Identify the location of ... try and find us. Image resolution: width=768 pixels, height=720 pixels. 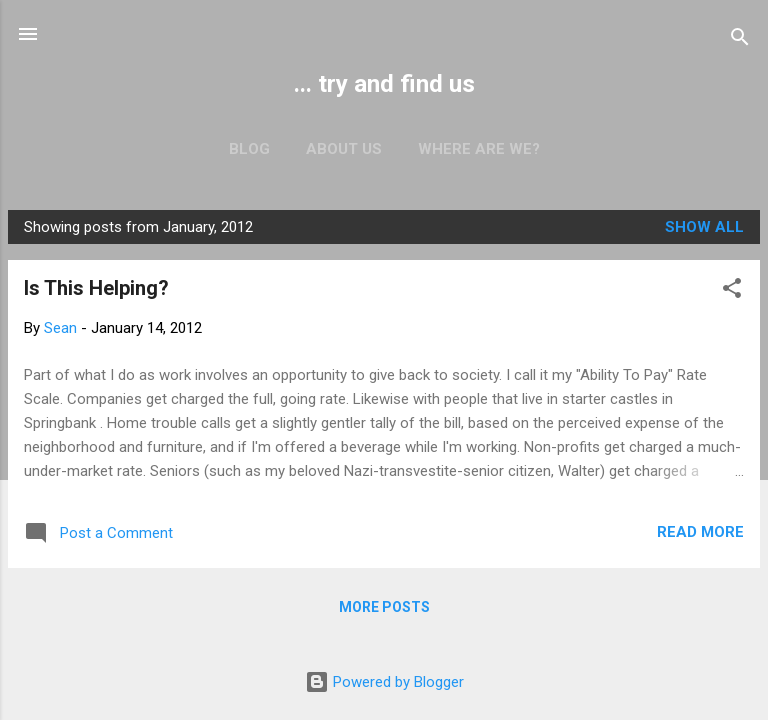
(384, 84).